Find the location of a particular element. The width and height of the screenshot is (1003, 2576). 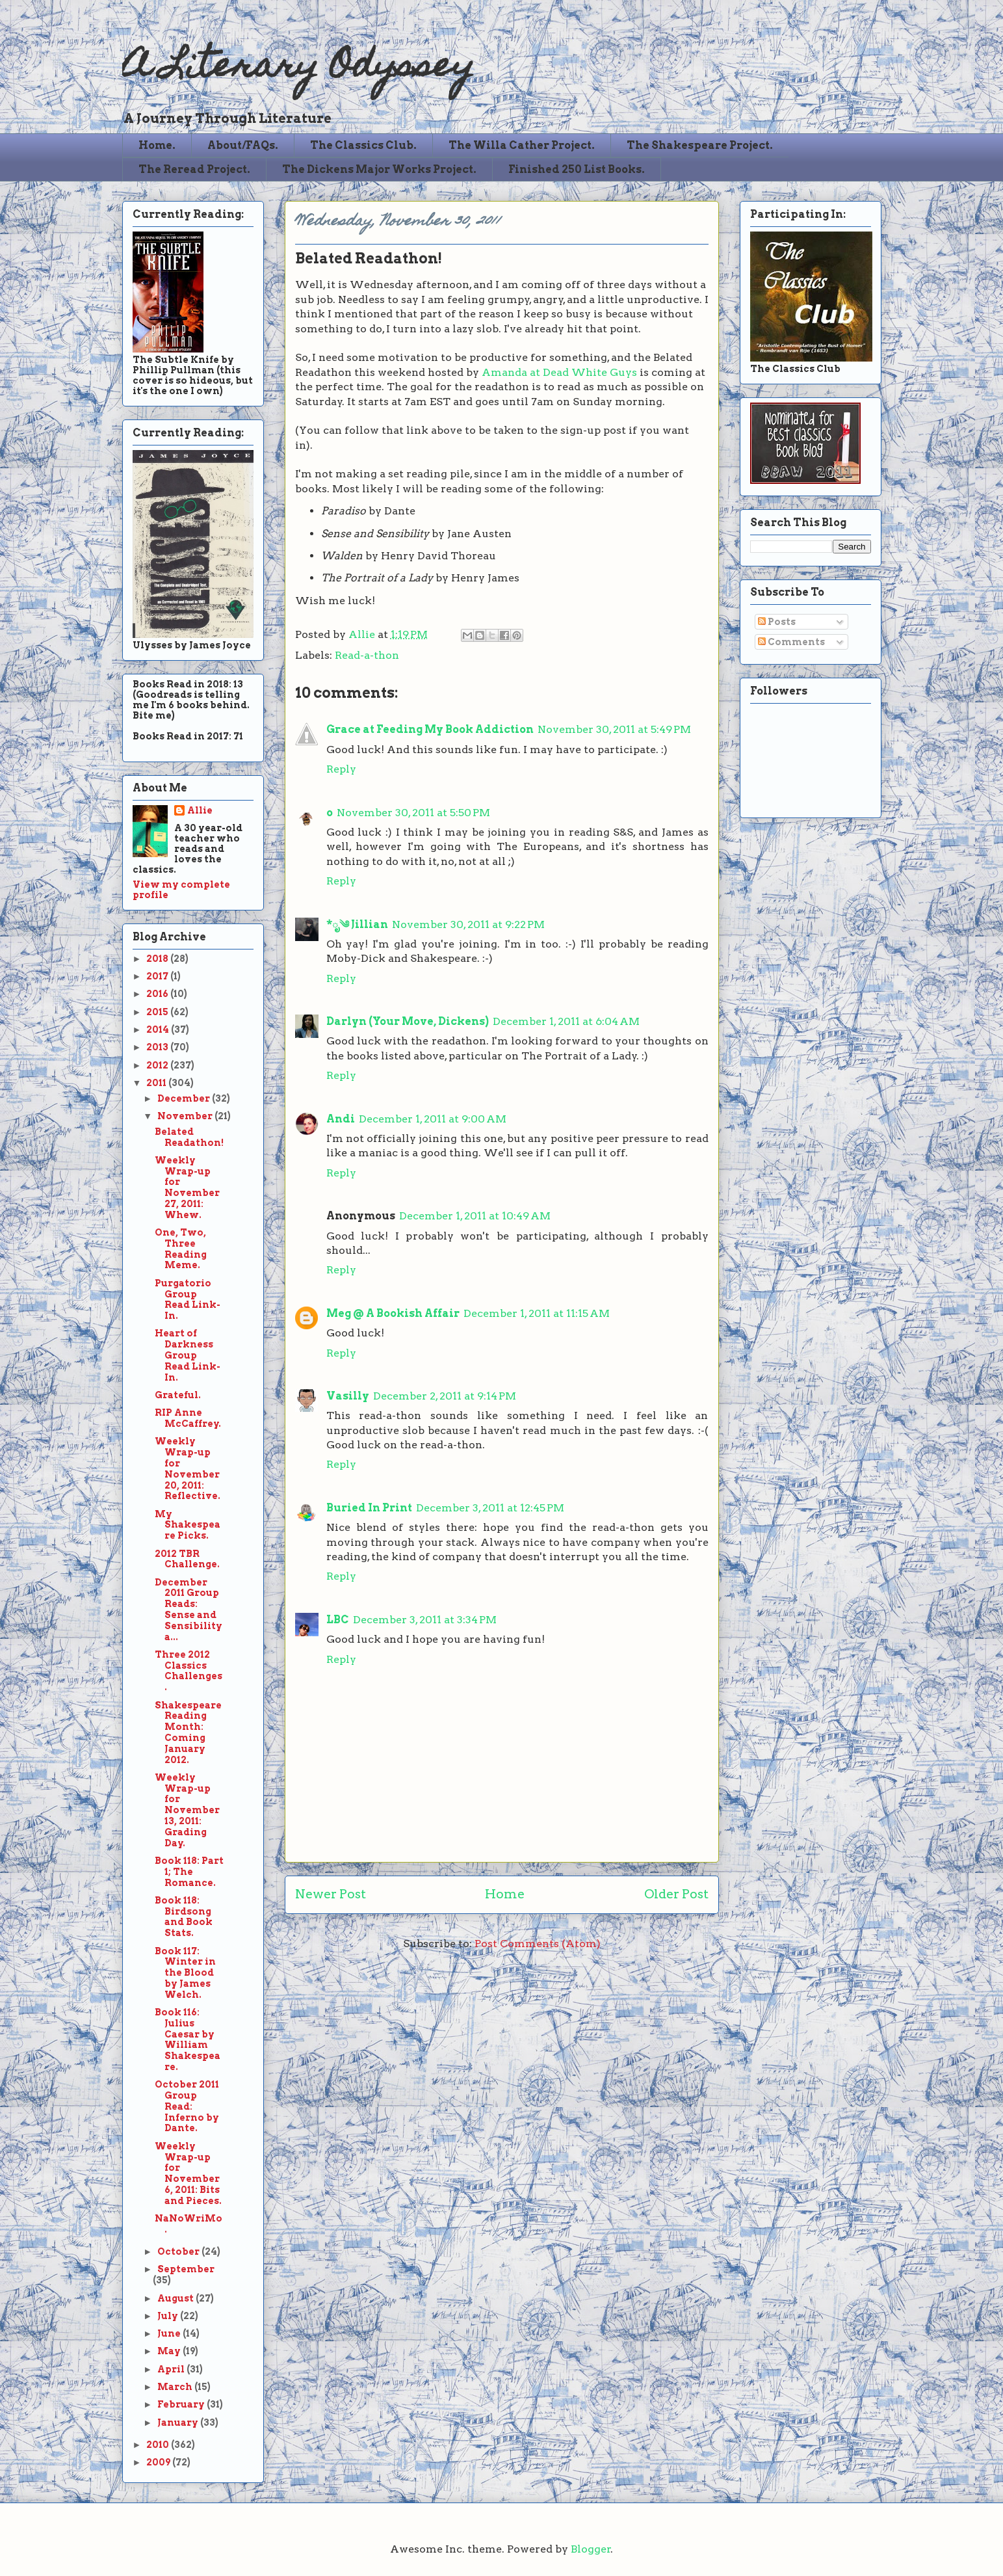

2014 is located at coordinates (158, 1029).